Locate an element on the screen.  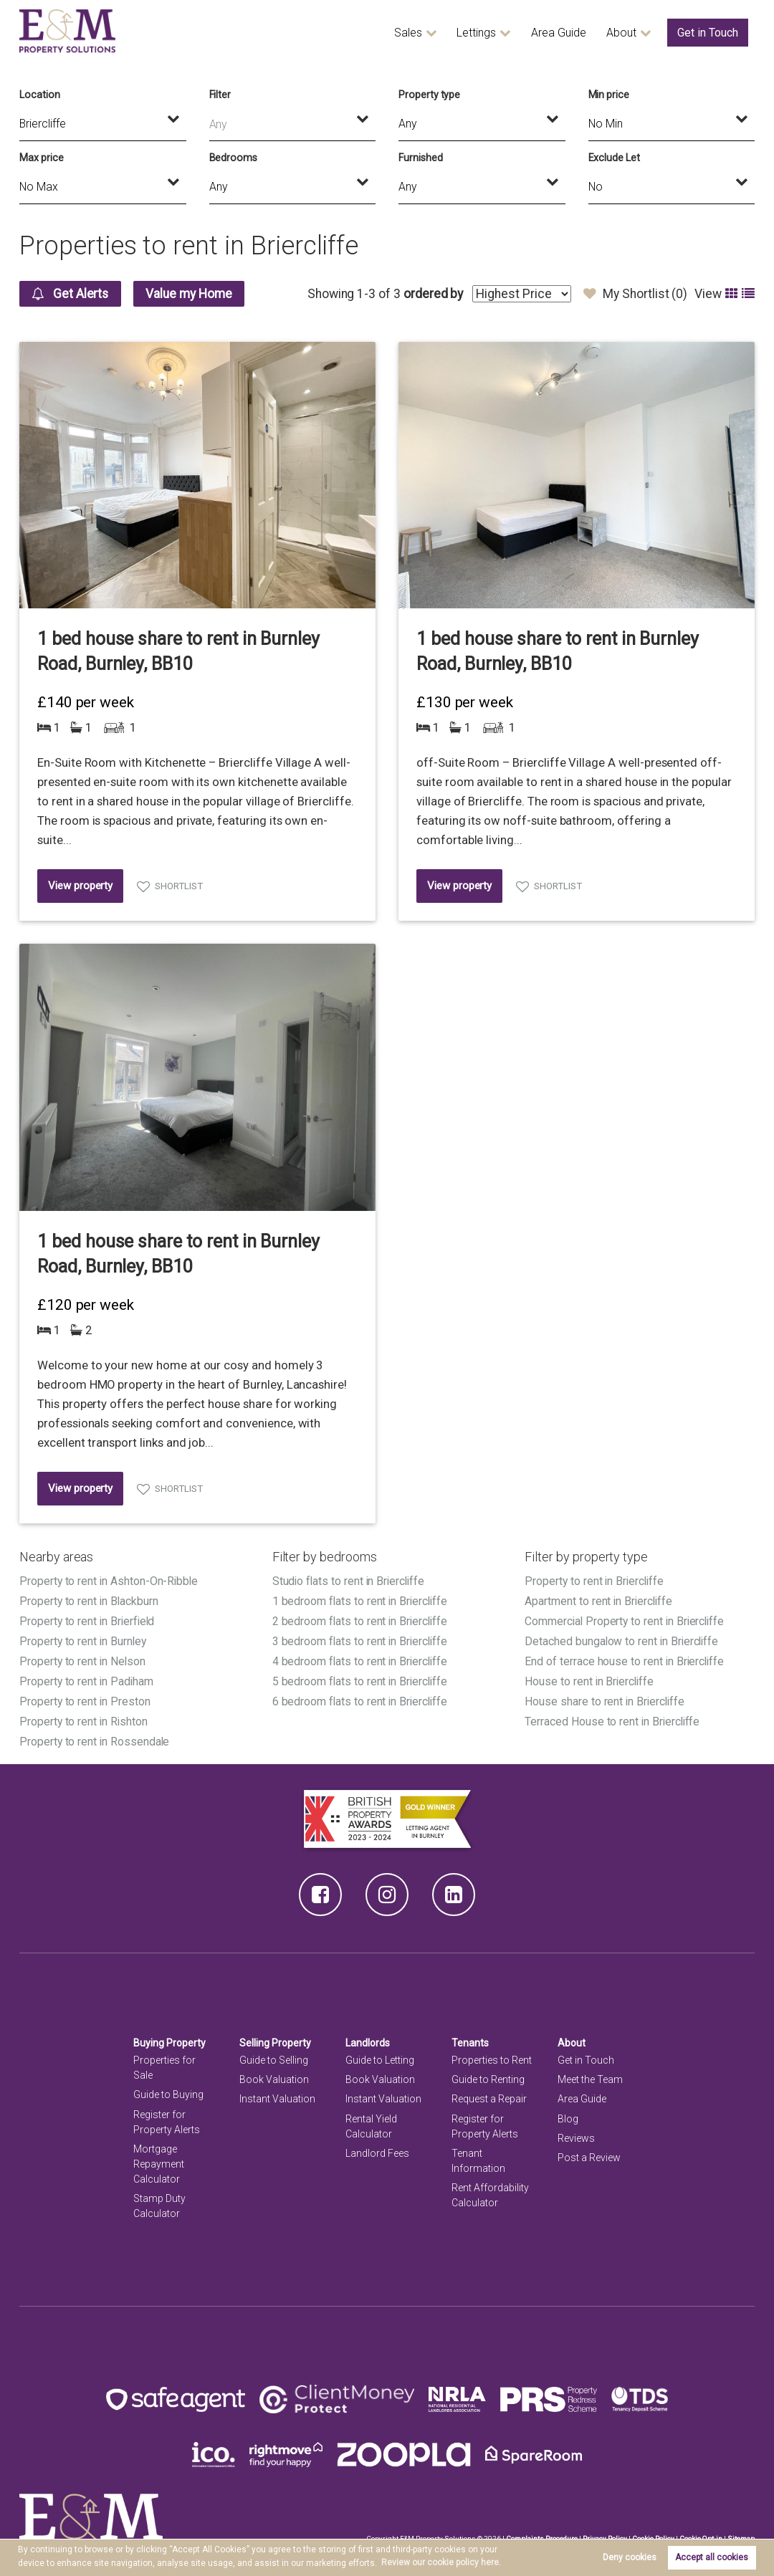
Property to rent in Brierfield is located at coordinates (88, 1620).